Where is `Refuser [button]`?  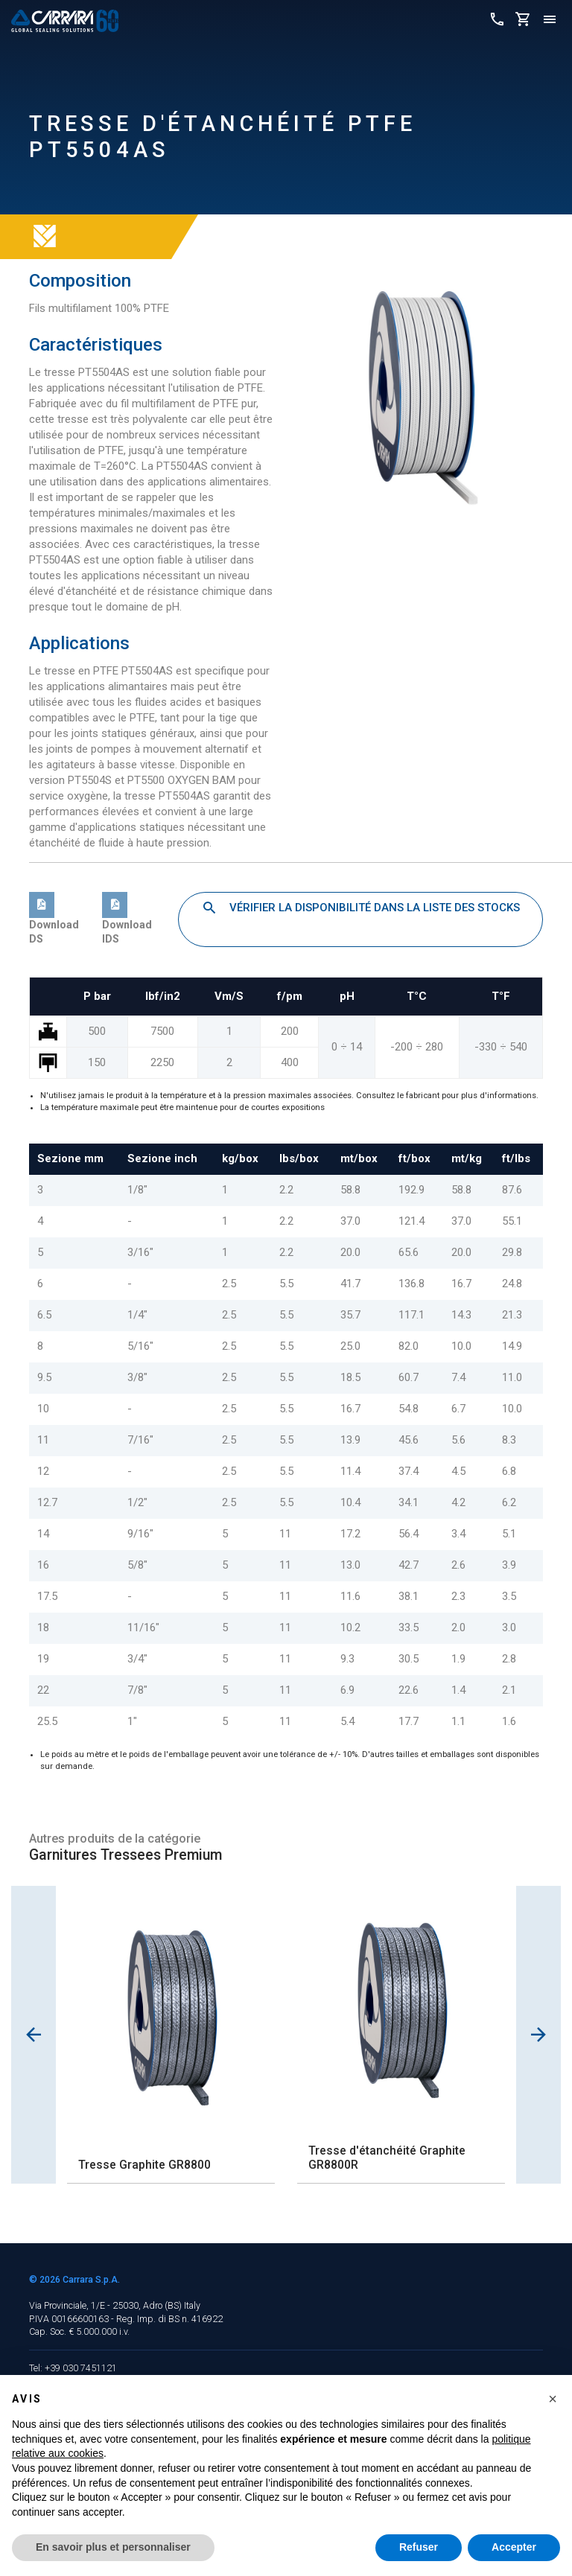 Refuser [button] is located at coordinates (418, 2547).